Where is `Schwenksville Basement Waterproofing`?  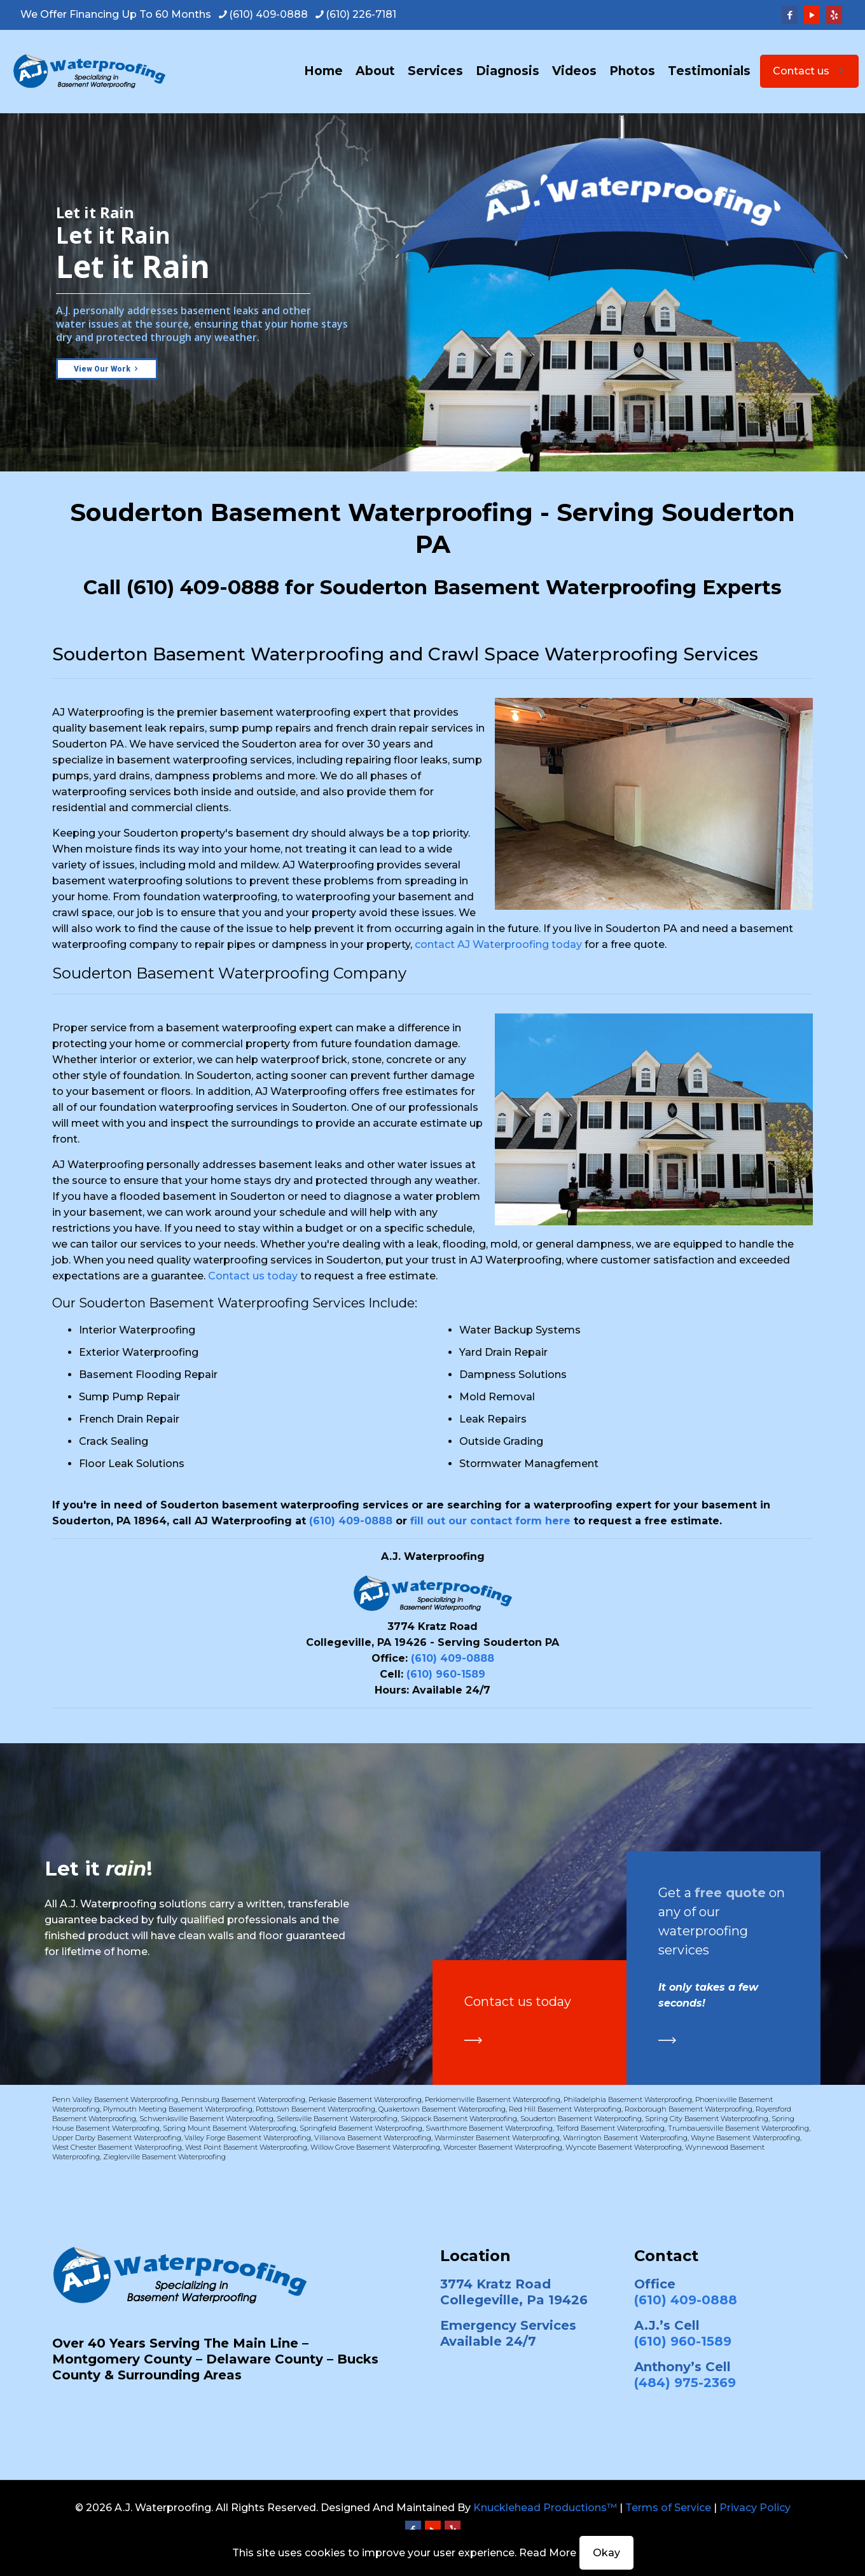
Schwenksville Basement Waterproofing is located at coordinates (206, 2118).